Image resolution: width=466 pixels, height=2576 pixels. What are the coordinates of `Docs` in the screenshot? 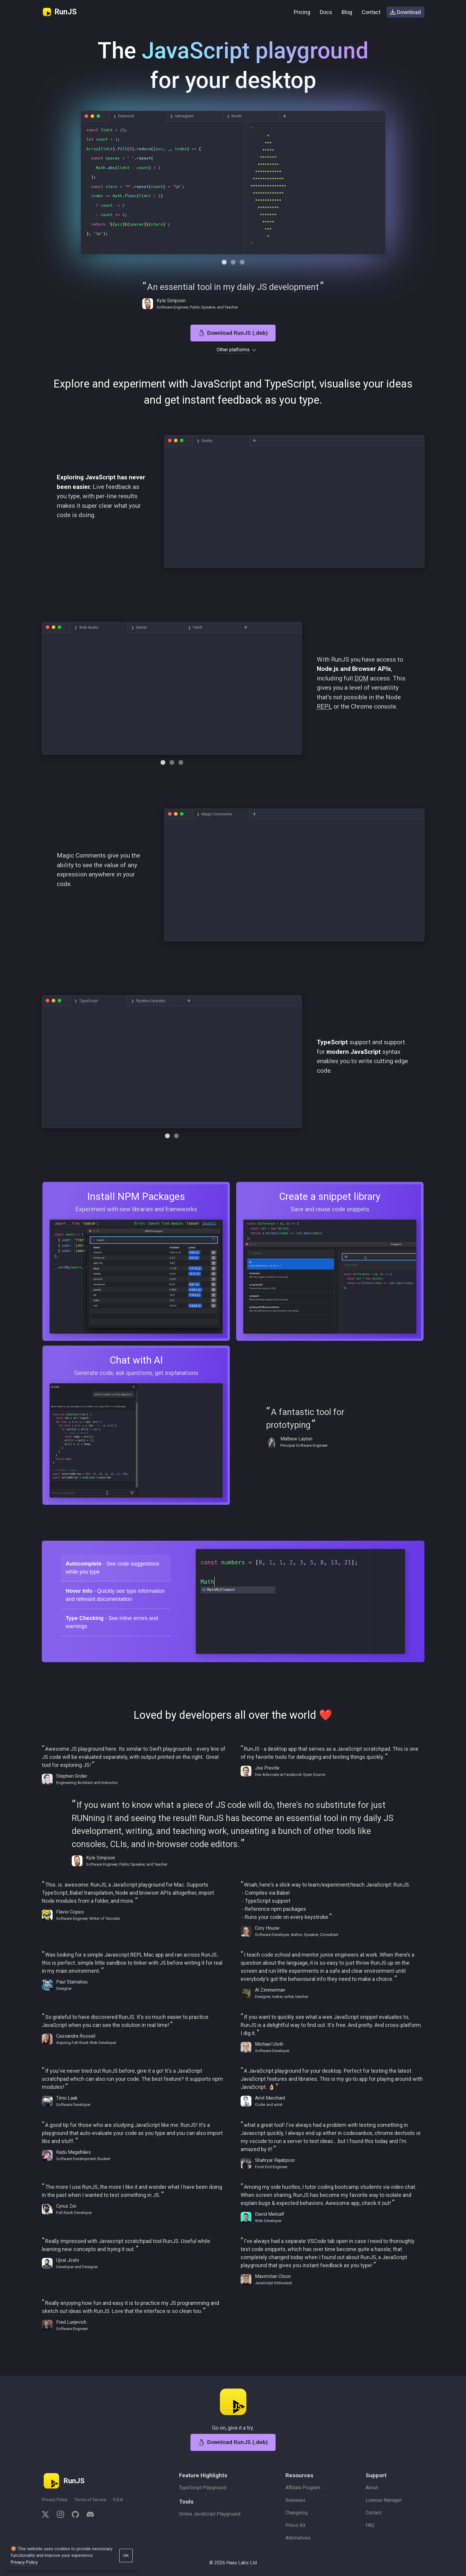 It's located at (326, 12).